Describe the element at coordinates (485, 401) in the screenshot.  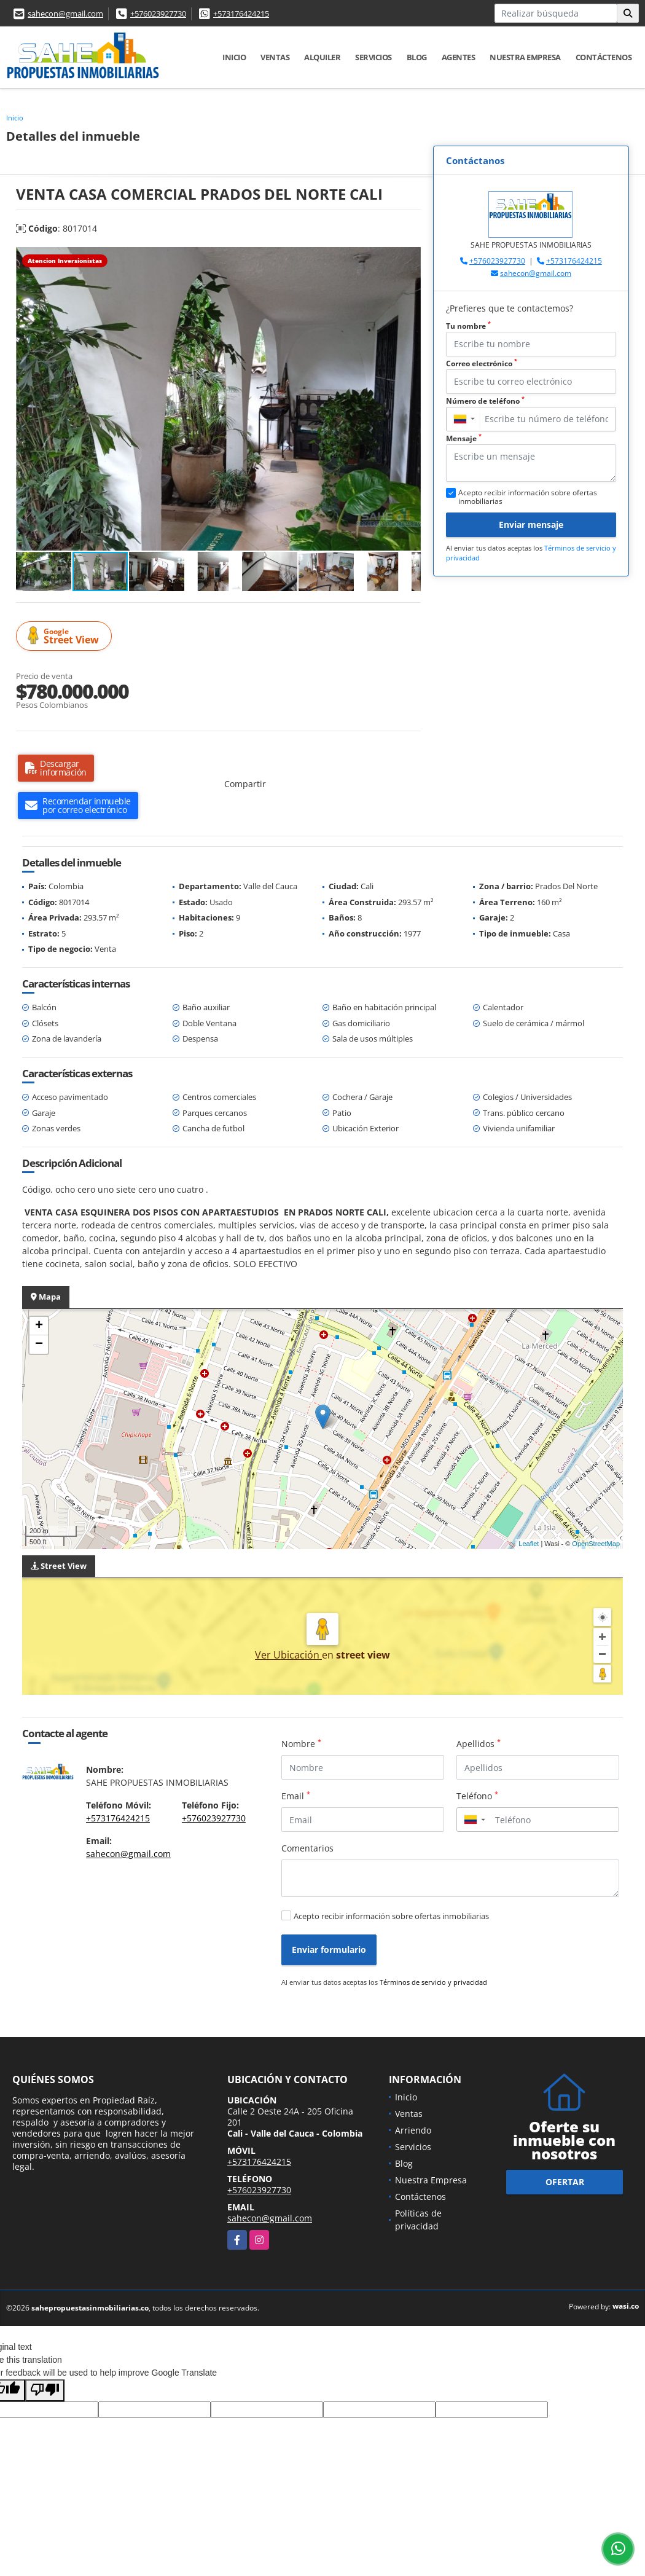
I see `Número de teléfono` at that location.